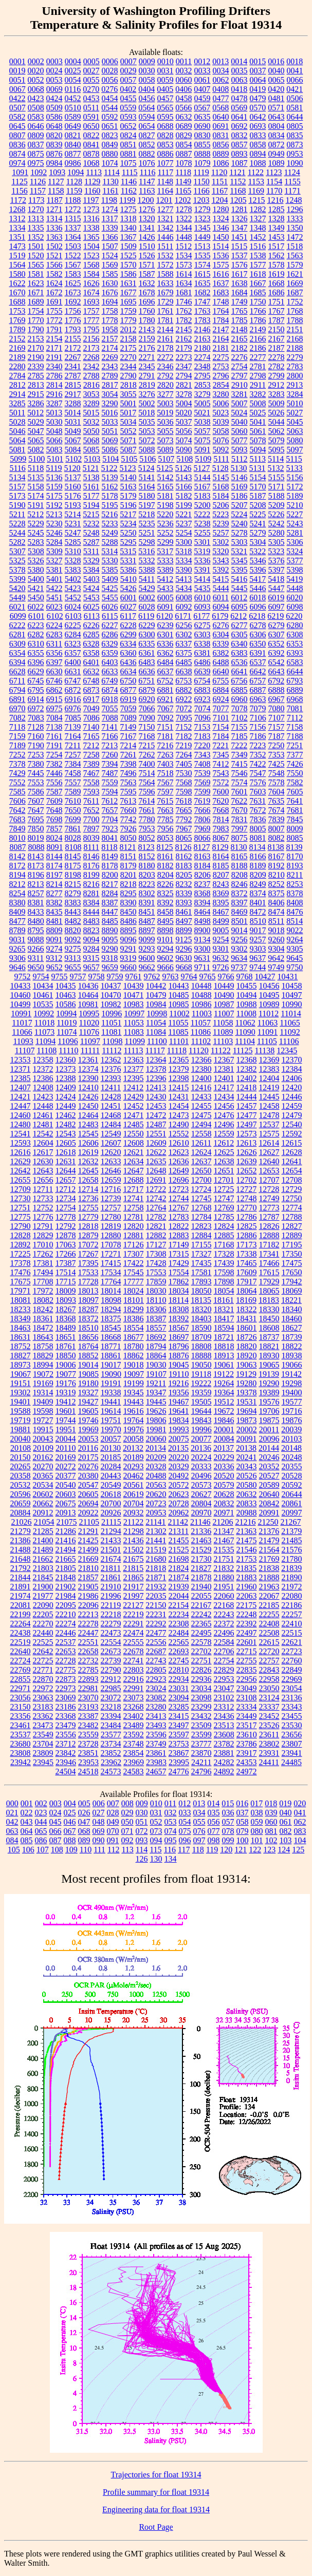 This screenshot has height=2576, width=312. I want to click on 7563, so click(128, 782).